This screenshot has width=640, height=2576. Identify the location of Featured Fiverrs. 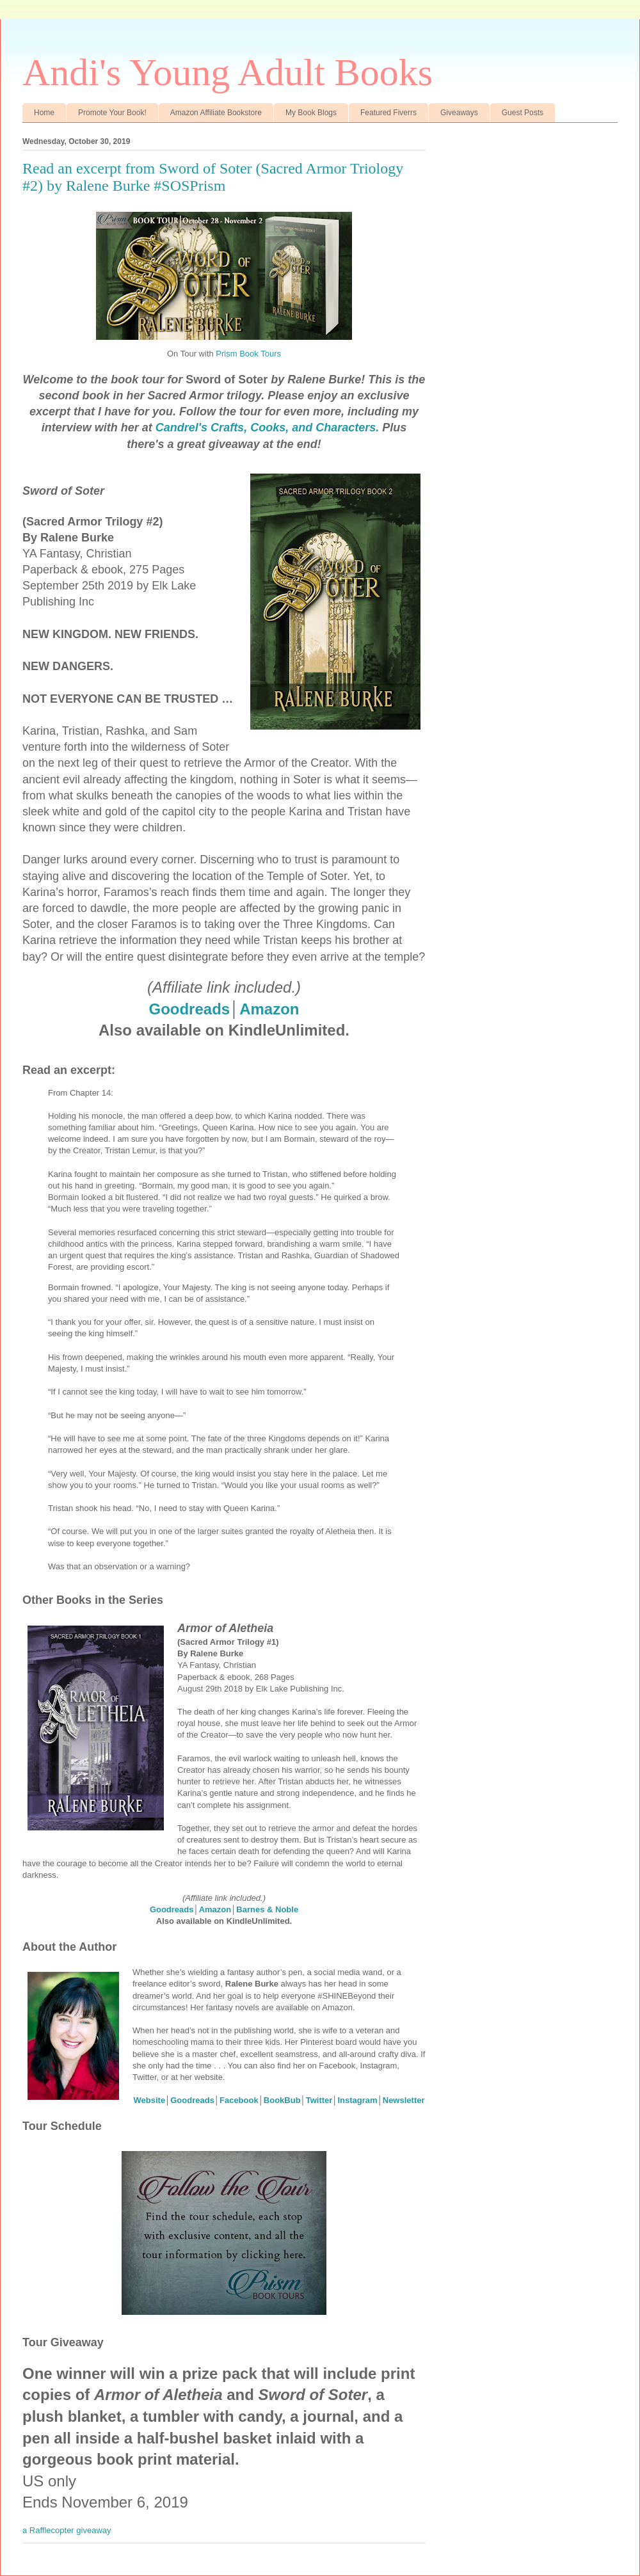
(388, 112).